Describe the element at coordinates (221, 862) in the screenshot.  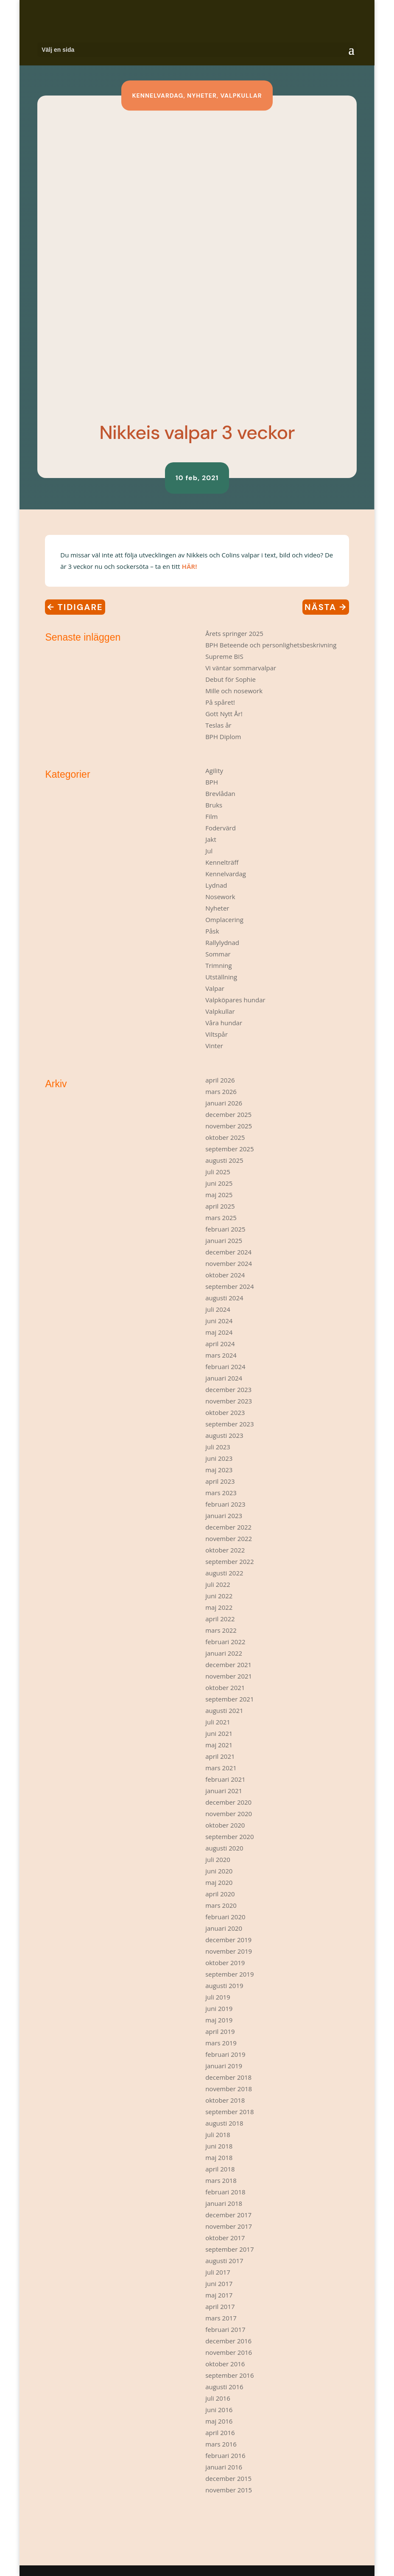
I see `Kennelträff` at that location.